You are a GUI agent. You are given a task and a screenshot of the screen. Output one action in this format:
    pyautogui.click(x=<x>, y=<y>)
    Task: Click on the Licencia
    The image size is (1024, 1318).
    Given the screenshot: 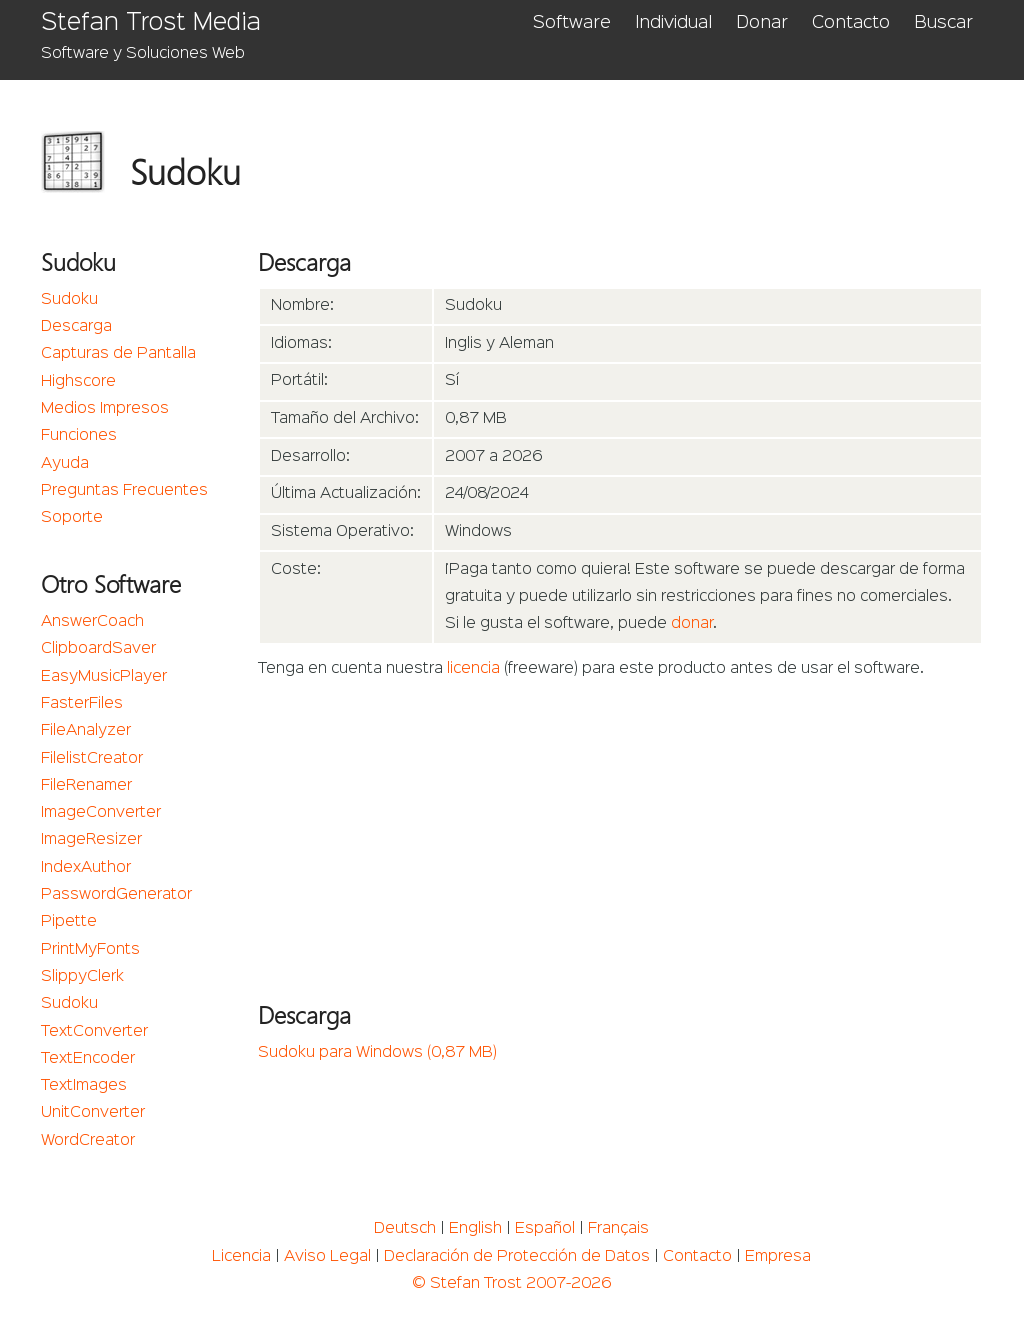 What is the action you would take?
    pyautogui.click(x=241, y=1257)
    